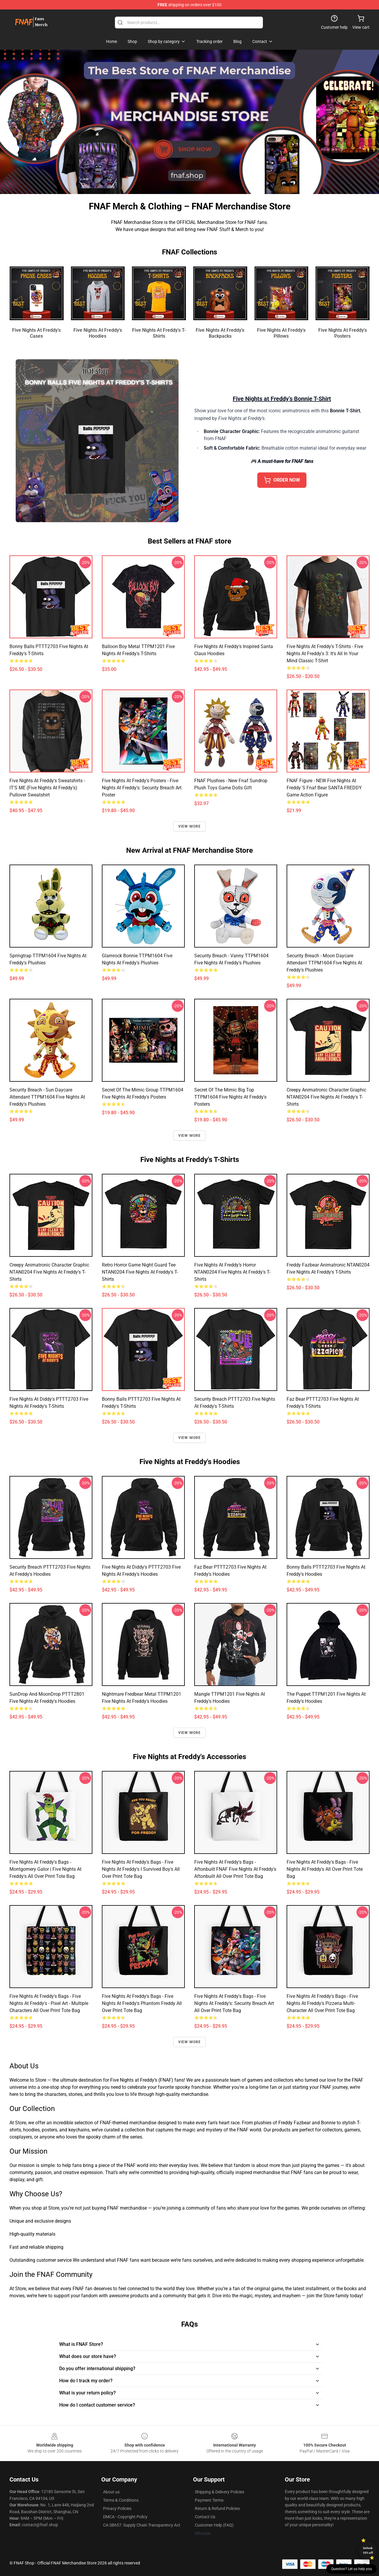 The width and height of the screenshot is (379, 2576). Describe the element at coordinates (234, 2003) in the screenshot. I see `Five Nights at Freddy's Bags - Five Nights at Freddy's: Security Breach Art All Over Print Tote Bag` at that location.